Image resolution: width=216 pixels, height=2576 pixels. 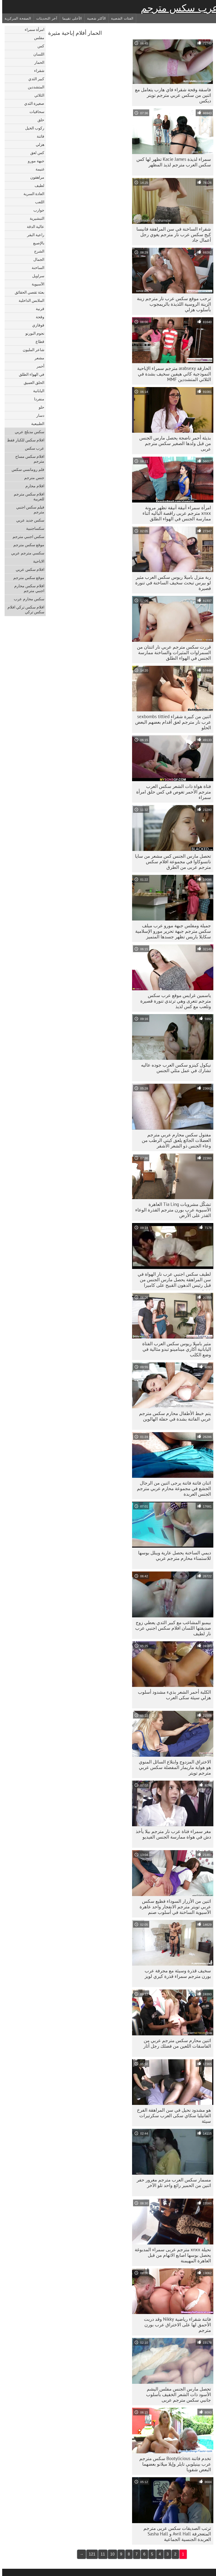 What do you see at coordinates (174, 513) in the screenshot?
I see `امرأة سمراء أنيقة أنيقة تظهر مرونة xnxx مترجم عربی راقصة الباليه أثناء ممارسة الجنس في الهواء الطلق` at bounding box center [174, 513].